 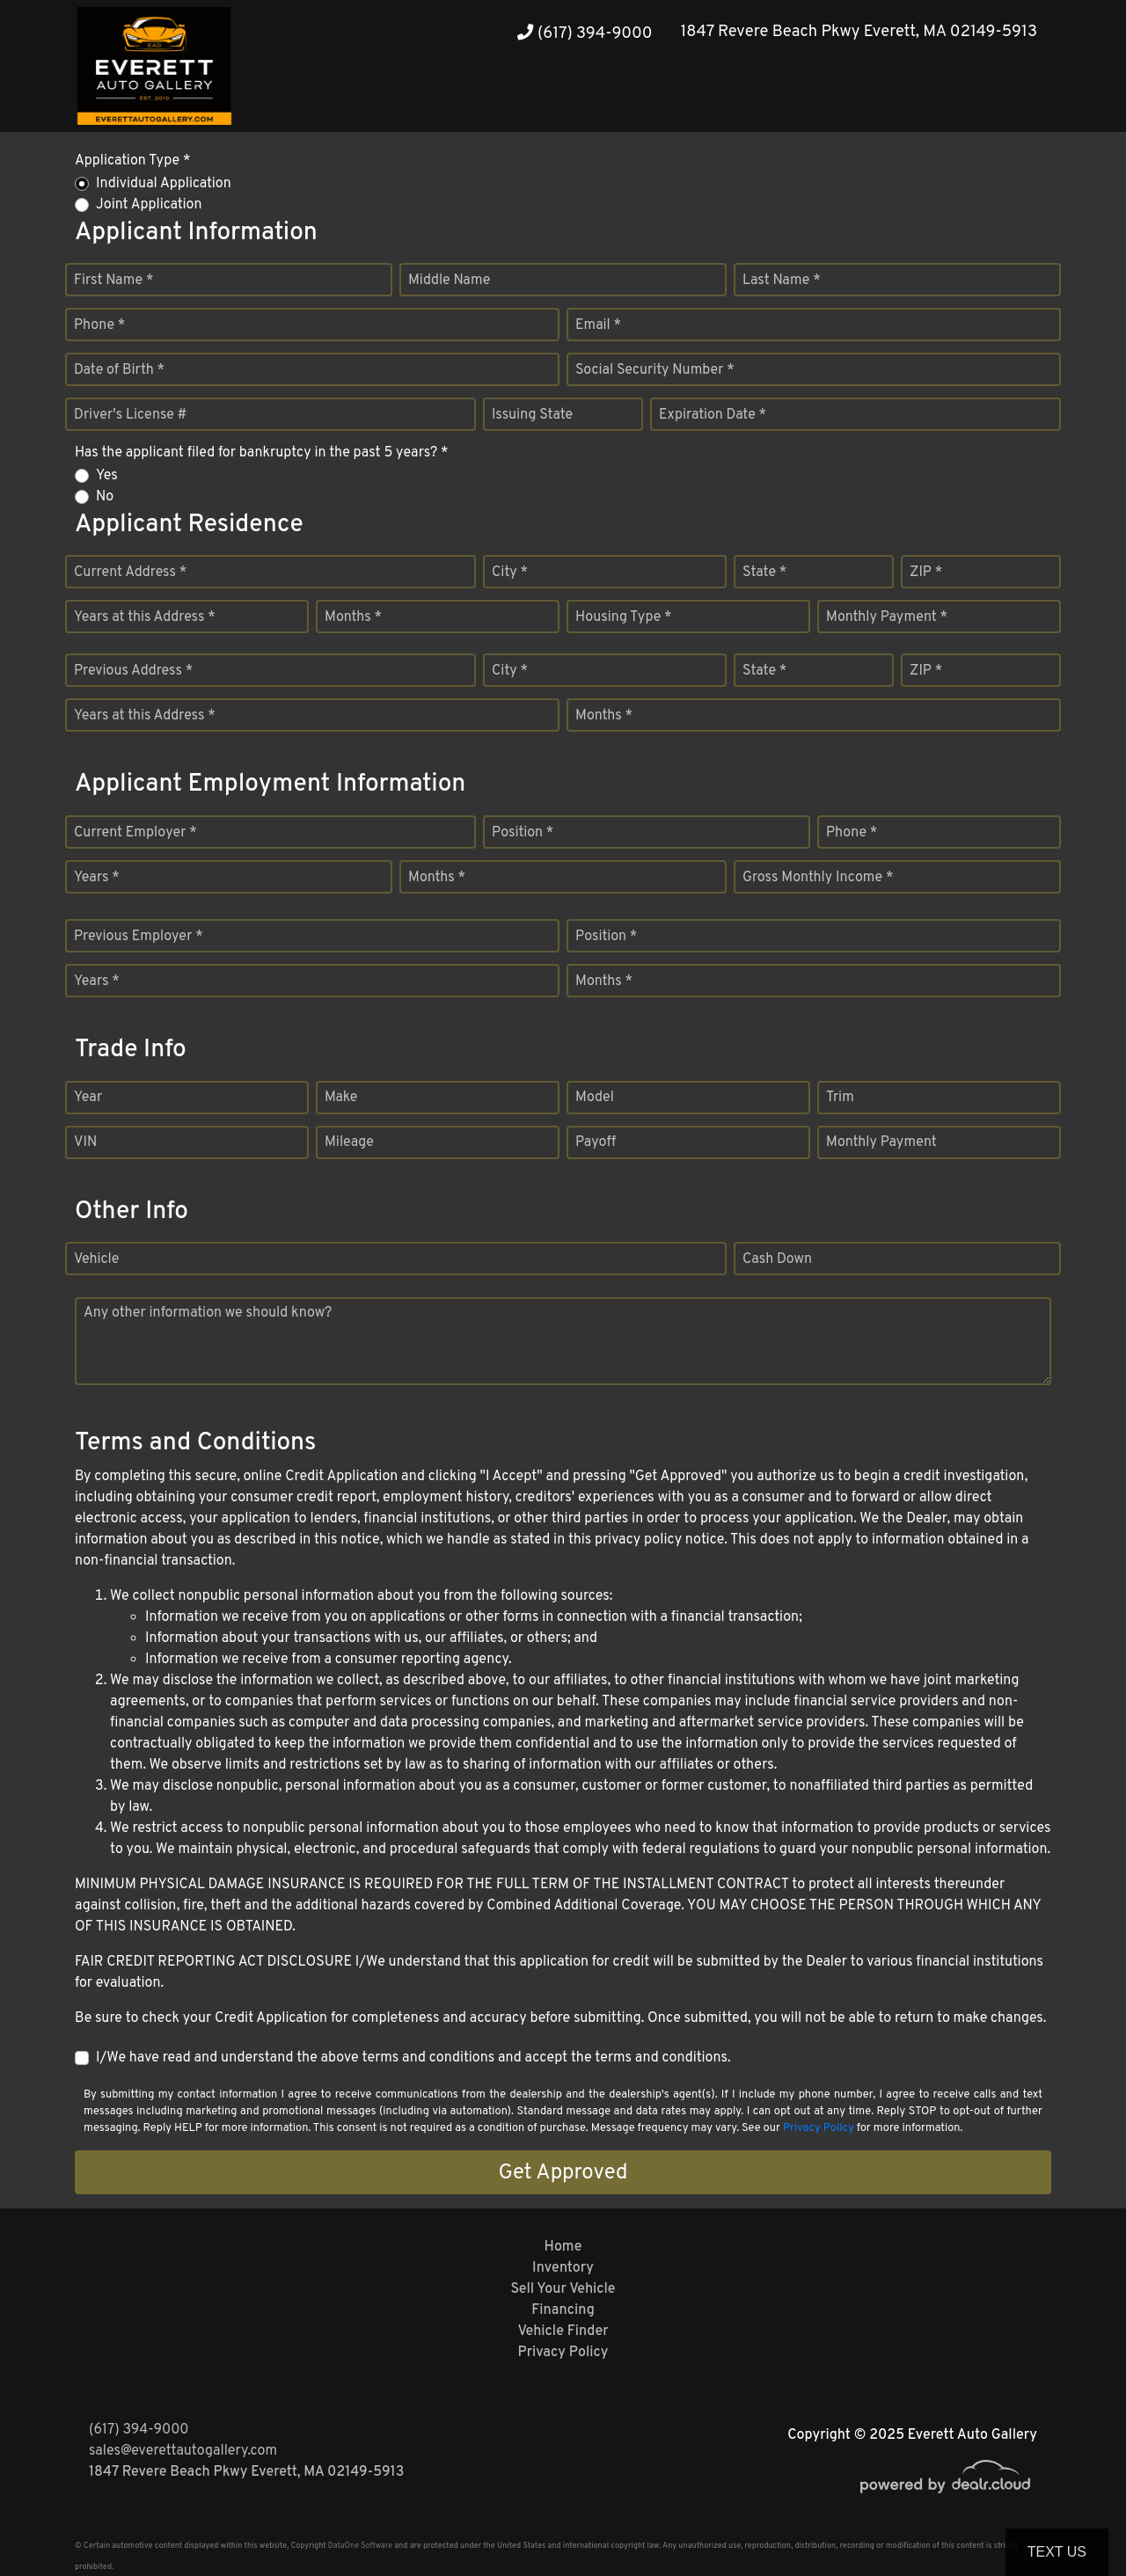 I want to click on Months *, so click(x=353, y=617).